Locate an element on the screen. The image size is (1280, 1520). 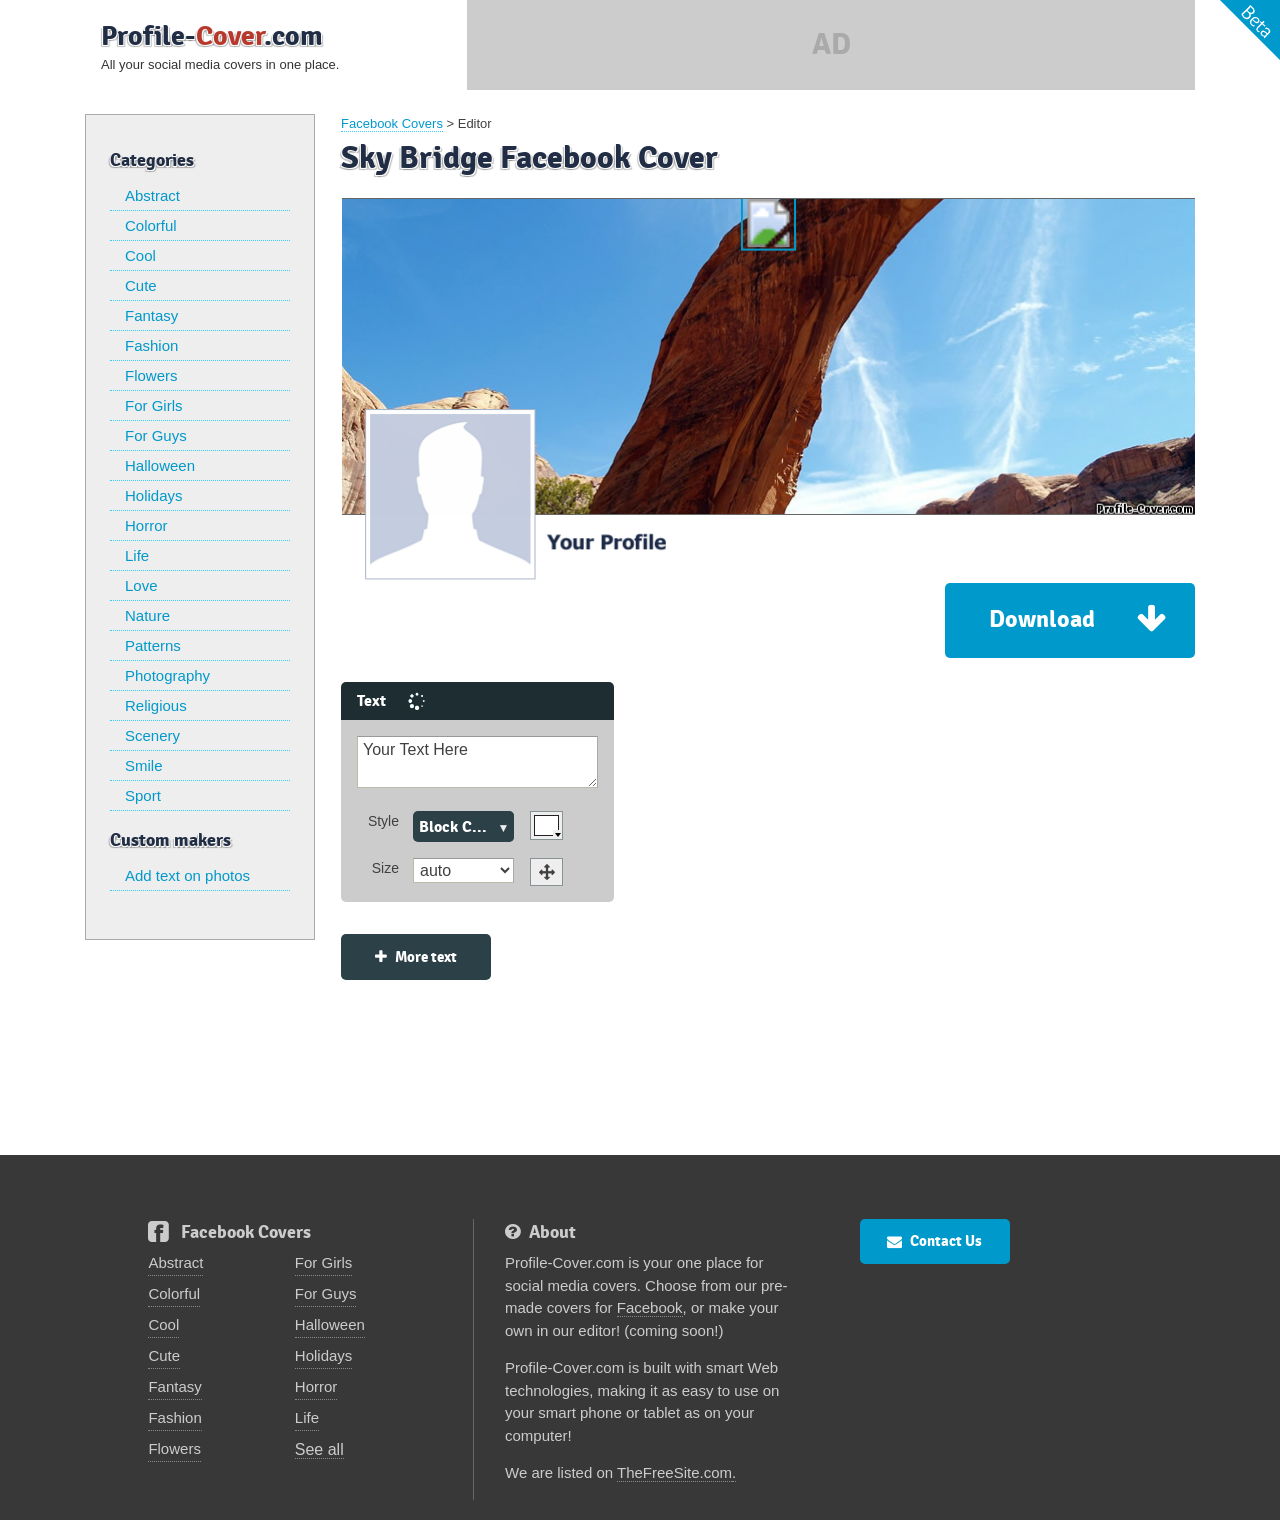
Your Text Here is located at coordinates (296, 710).